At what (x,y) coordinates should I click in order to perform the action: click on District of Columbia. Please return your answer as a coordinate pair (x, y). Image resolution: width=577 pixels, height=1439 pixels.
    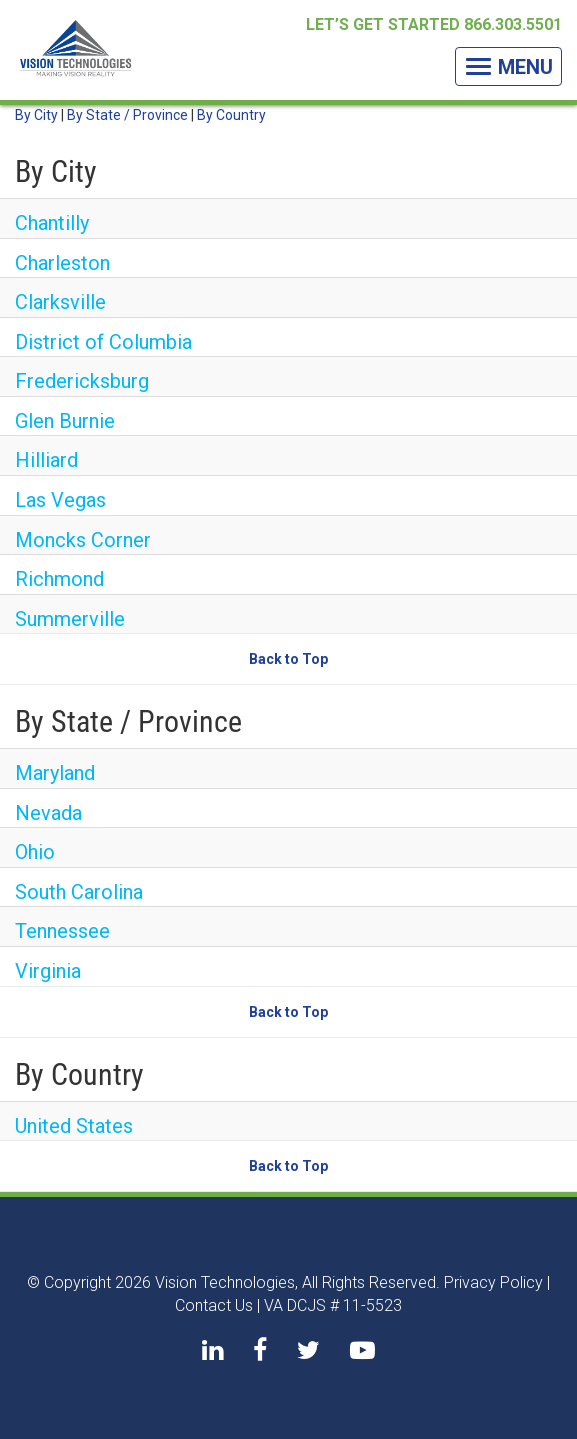
    Looking at the image, I should click on (103, 342).